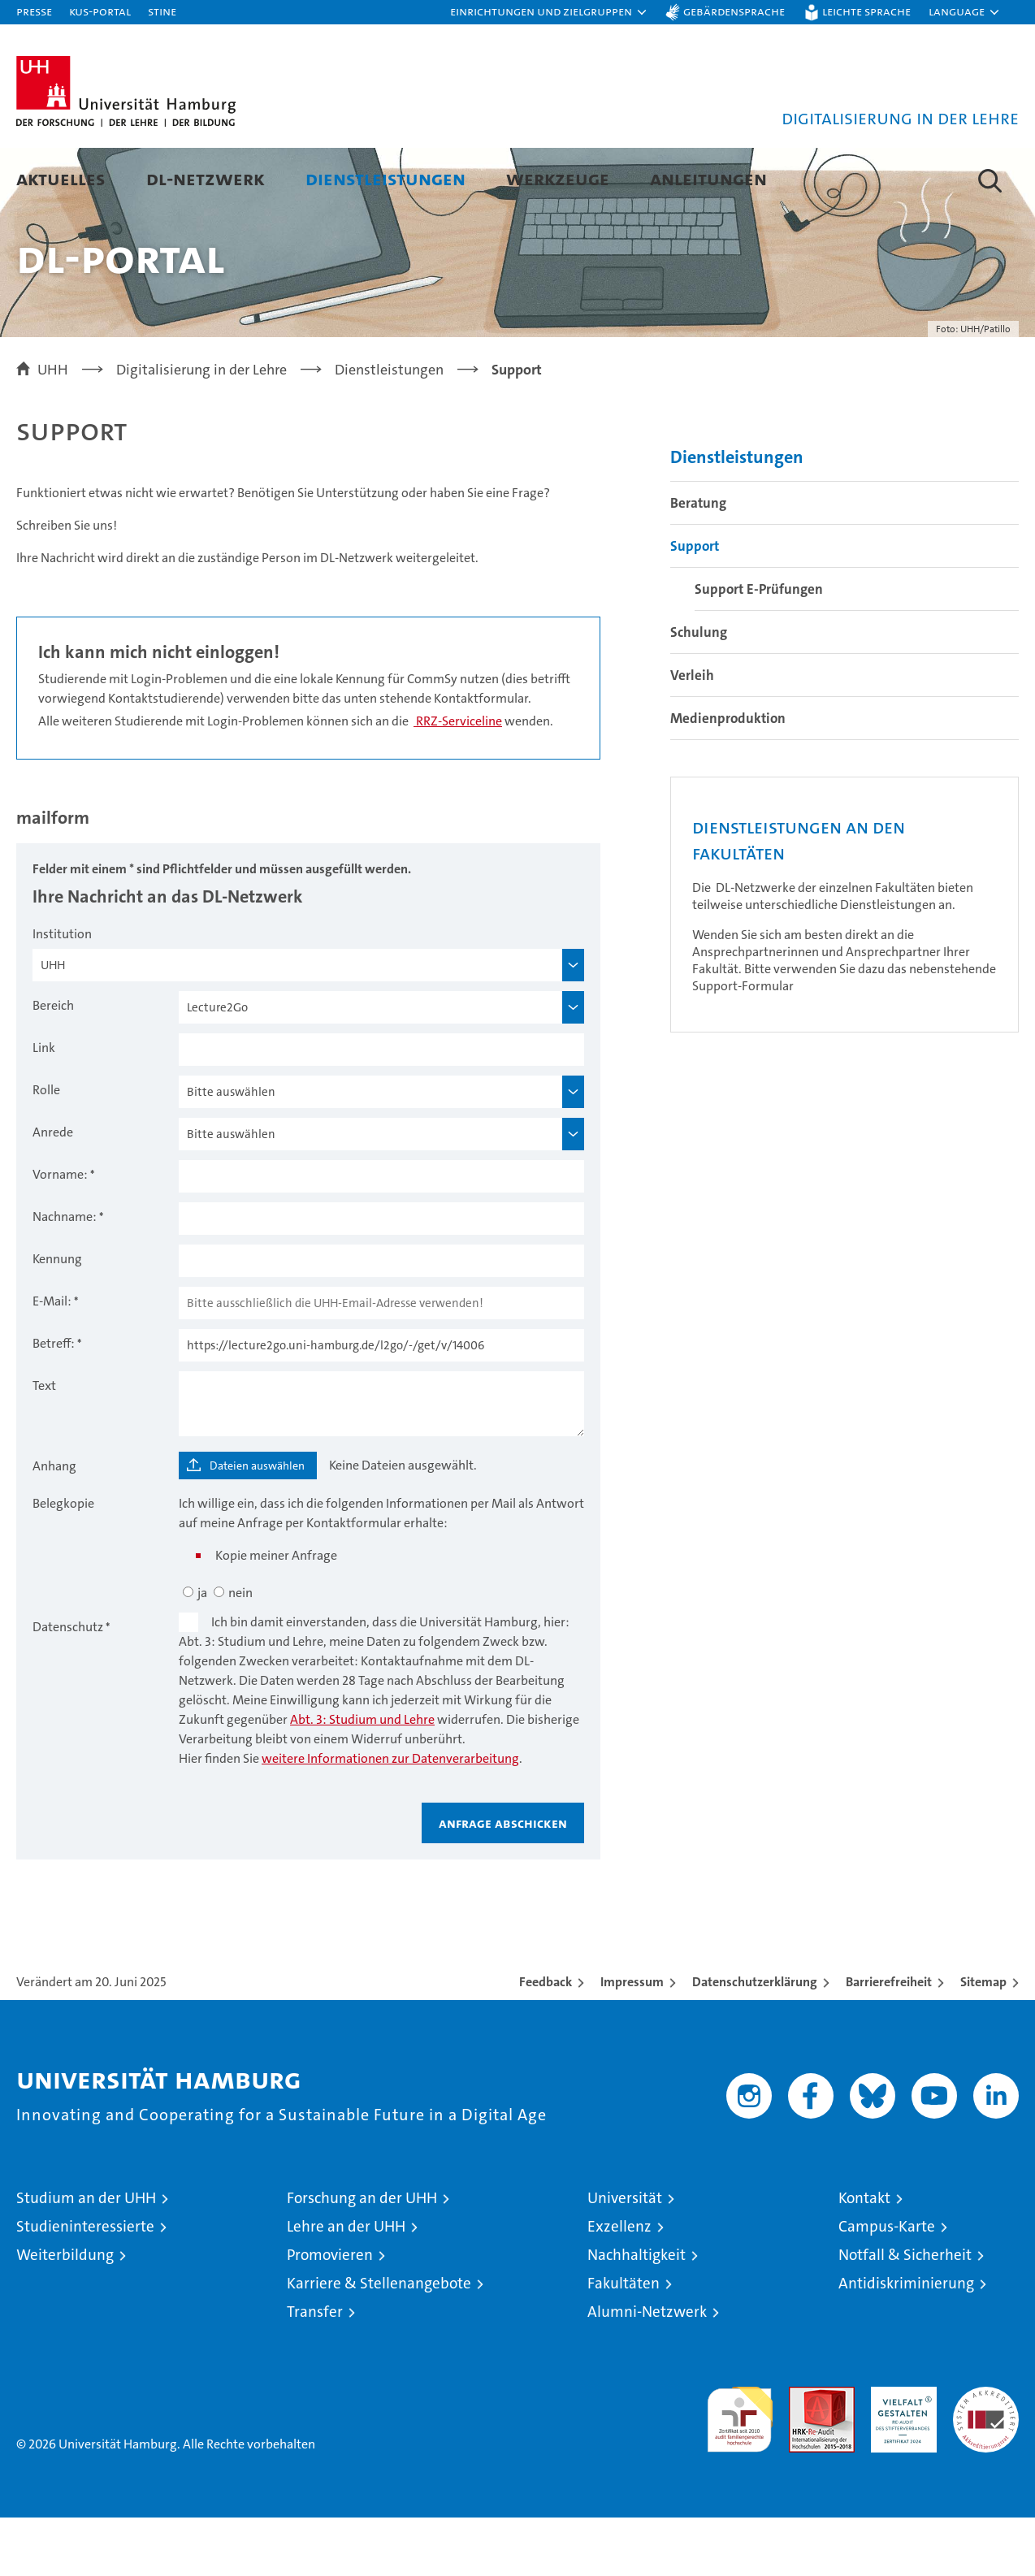 This screenshot has height=2576, width=1035. What do you see at coordinates (315, 2370) in the screenshot?
I see `Transfer` at bounding box center [315, 2370].